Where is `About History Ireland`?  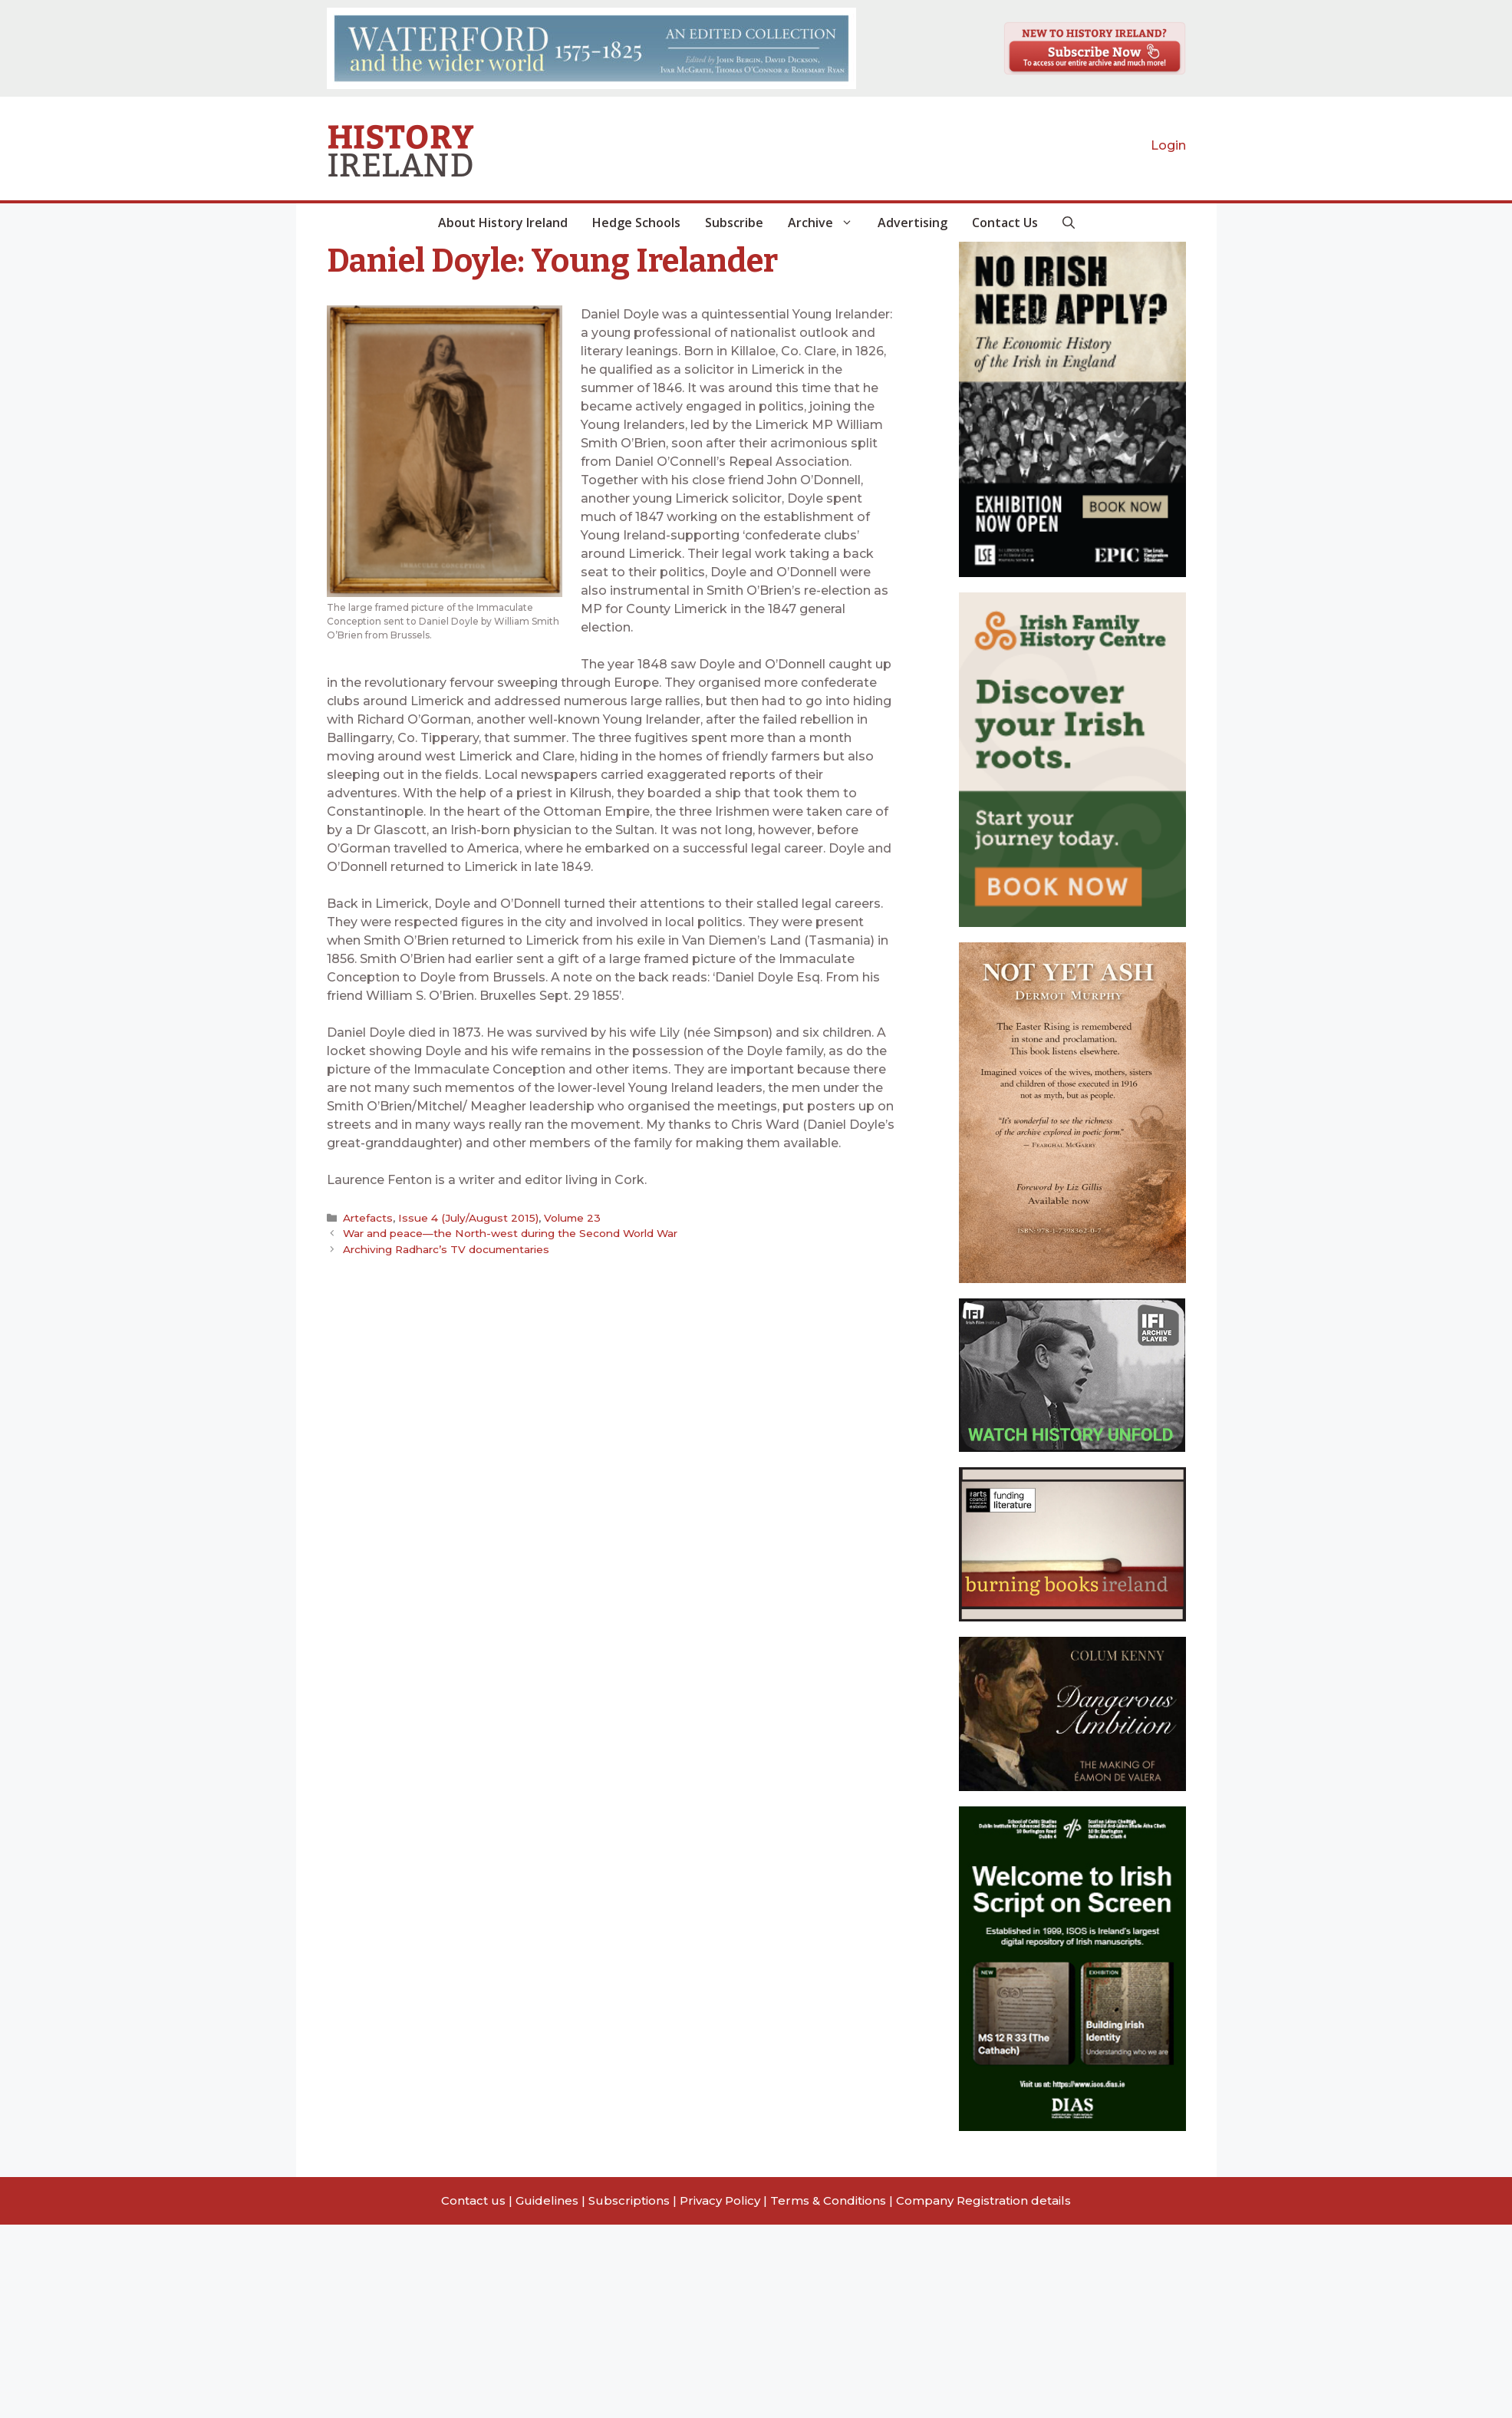 About History Ireland is located at coordinates (503, 222).